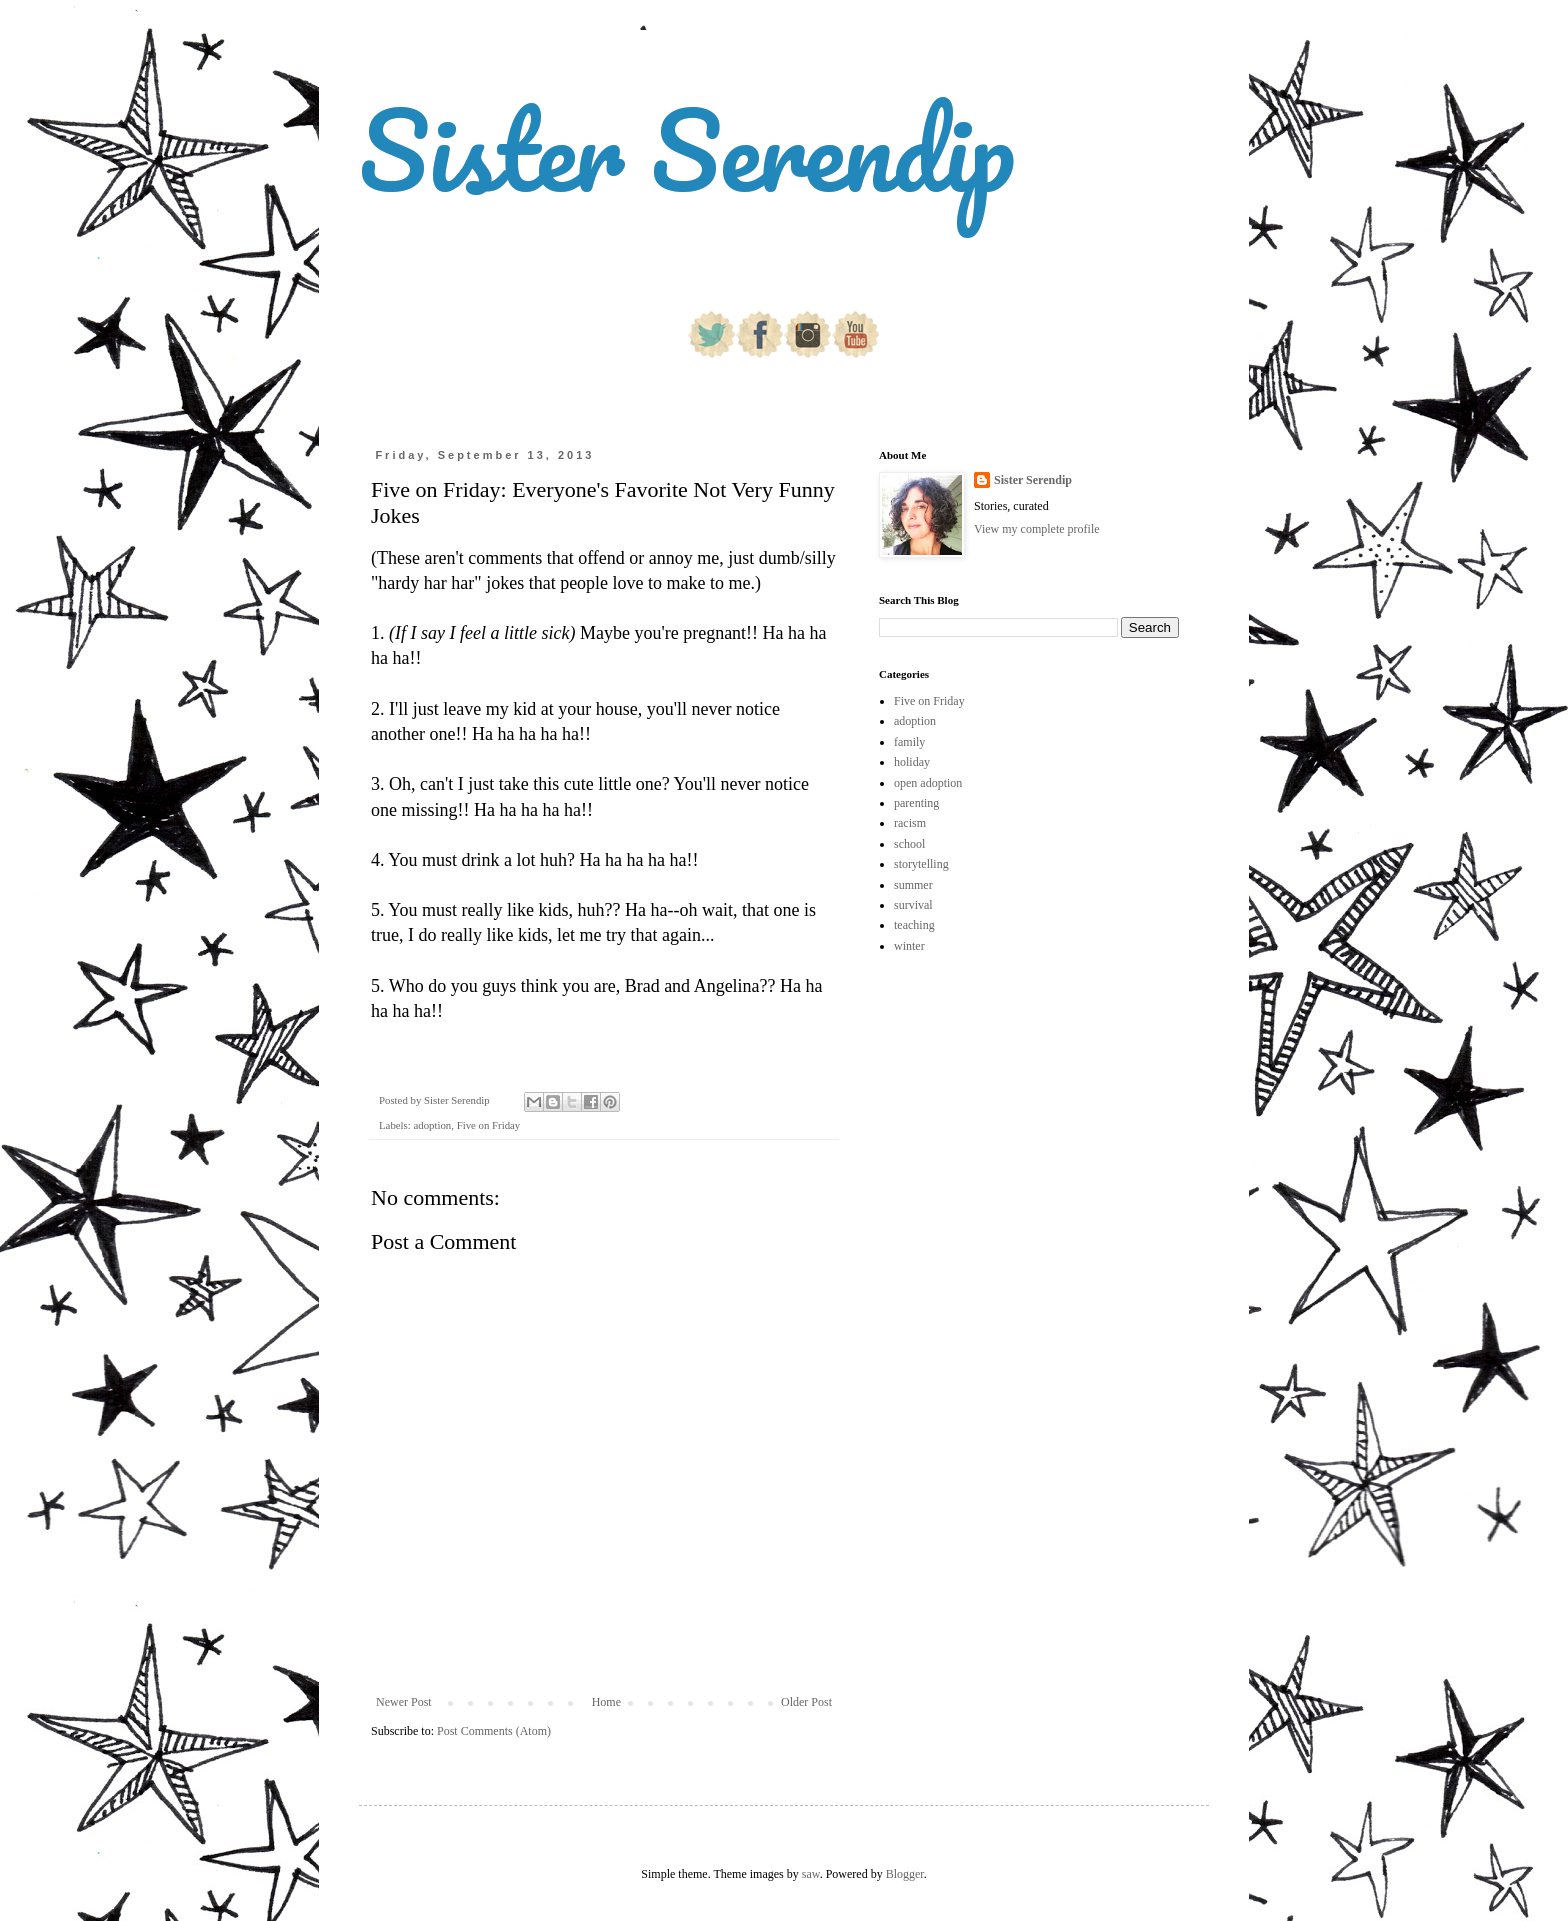 The image size is (1568, 1921). What do you see at coordinates (909, 946) in the screenshot?
I see `winter` at bounding box center [909, 946].